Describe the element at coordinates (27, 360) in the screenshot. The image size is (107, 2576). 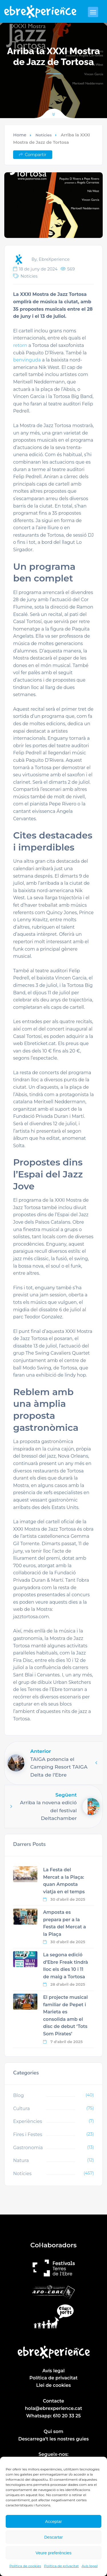
I see `benvinguda` at that location.